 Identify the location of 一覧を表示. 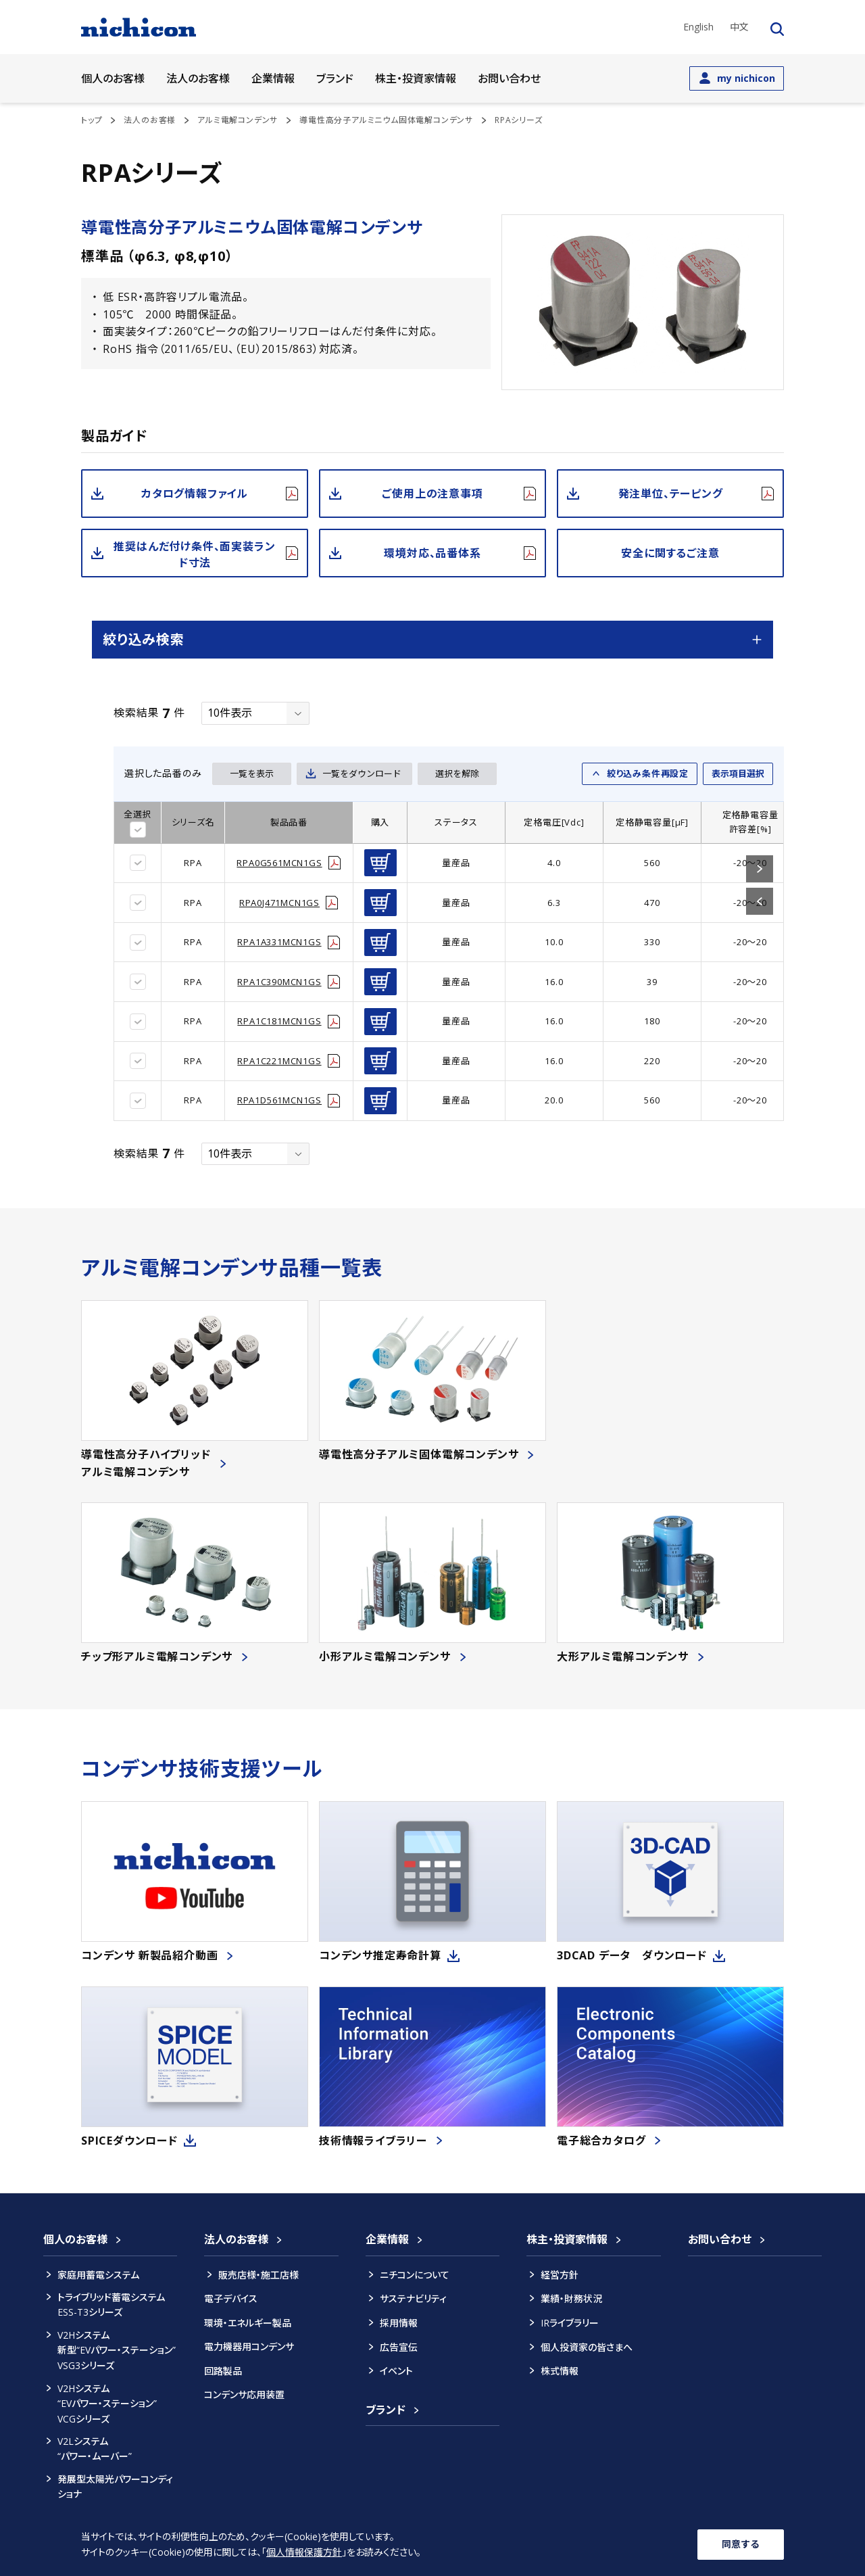
(252, 773).